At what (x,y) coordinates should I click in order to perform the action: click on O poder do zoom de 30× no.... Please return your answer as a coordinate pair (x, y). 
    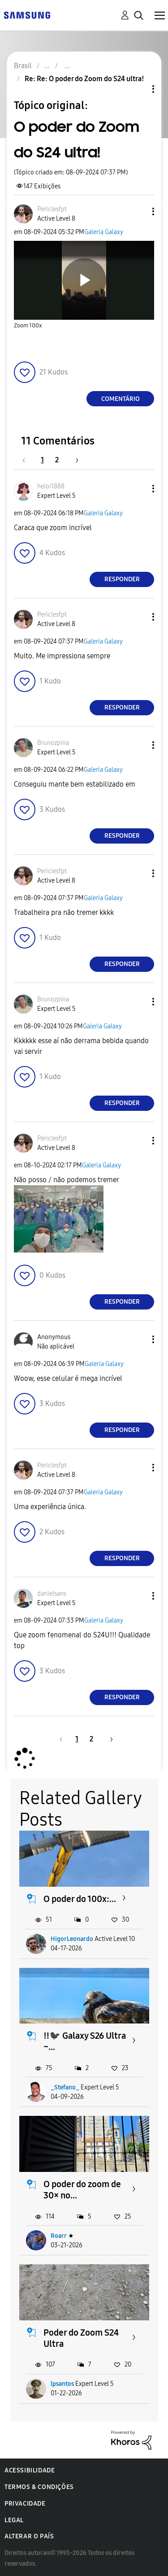
    Looking at the image, I should click on (82, 2190).